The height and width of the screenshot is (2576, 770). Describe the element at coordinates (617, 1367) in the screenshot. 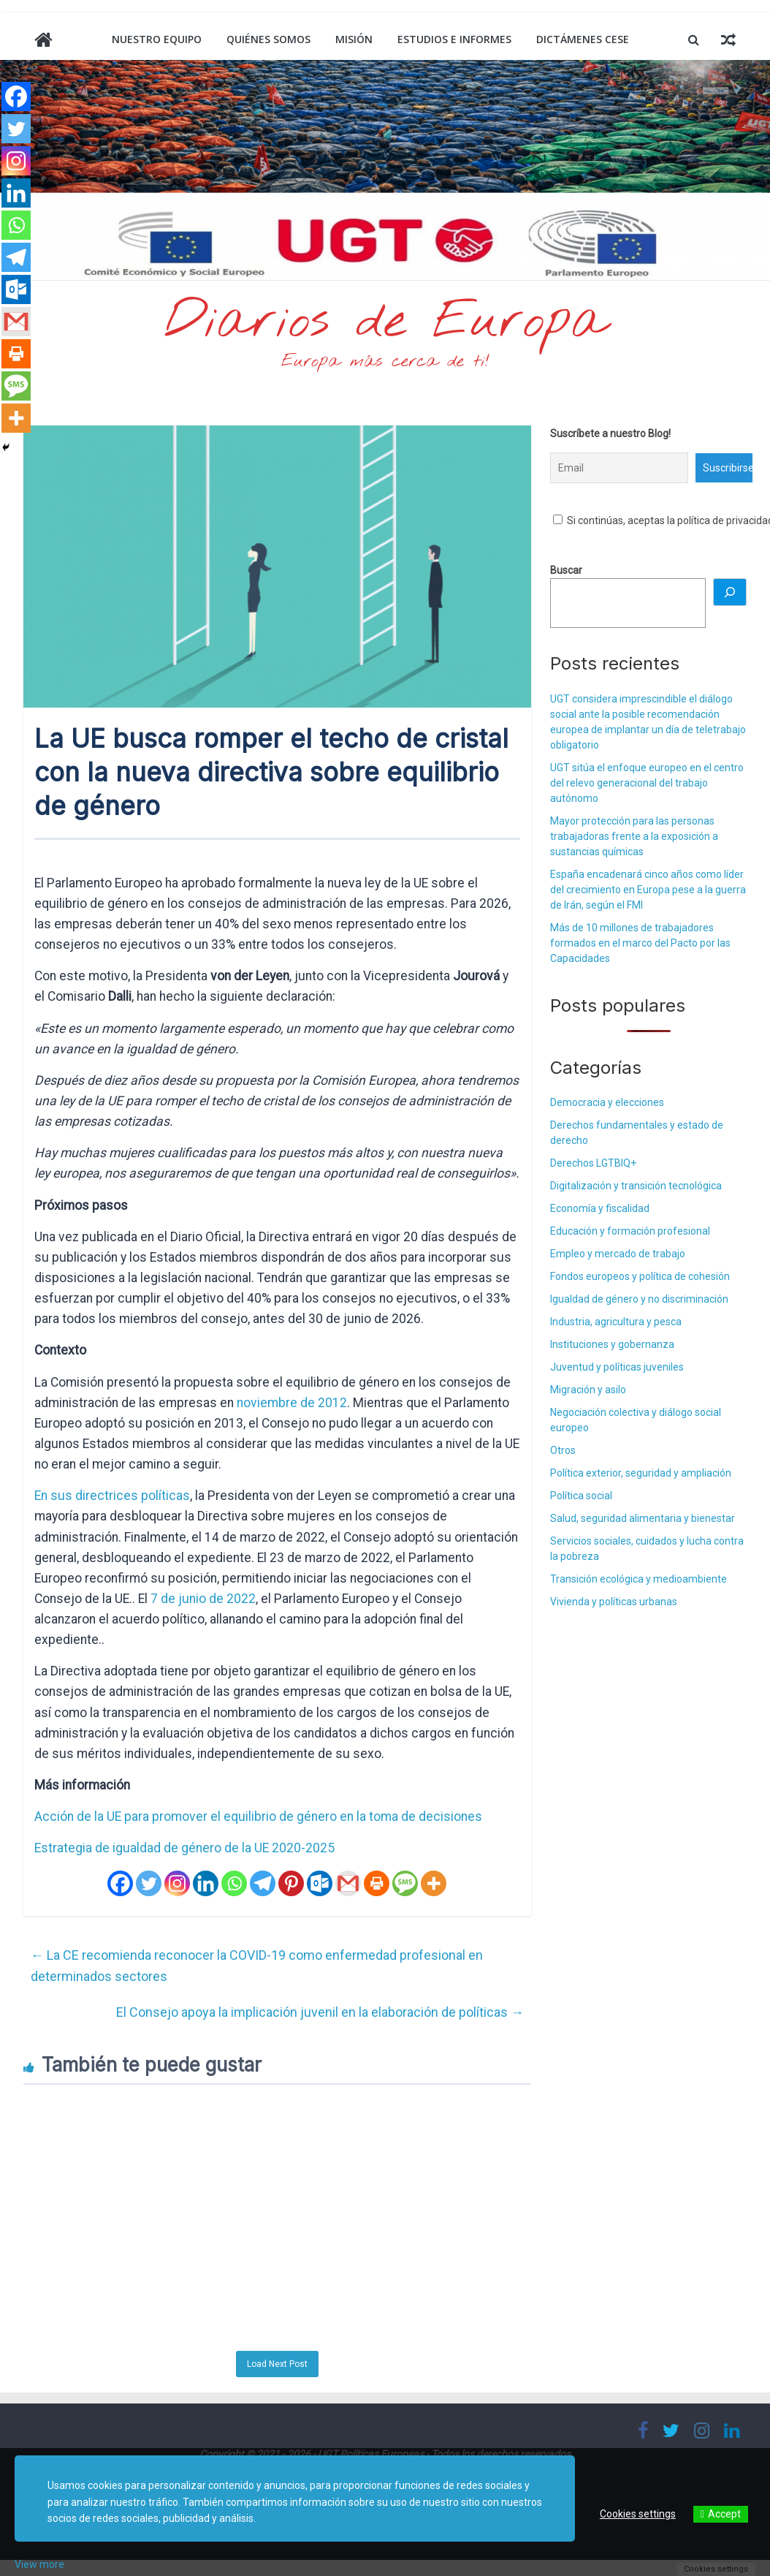

I see `Juventud y políticas juveniles` at that location.